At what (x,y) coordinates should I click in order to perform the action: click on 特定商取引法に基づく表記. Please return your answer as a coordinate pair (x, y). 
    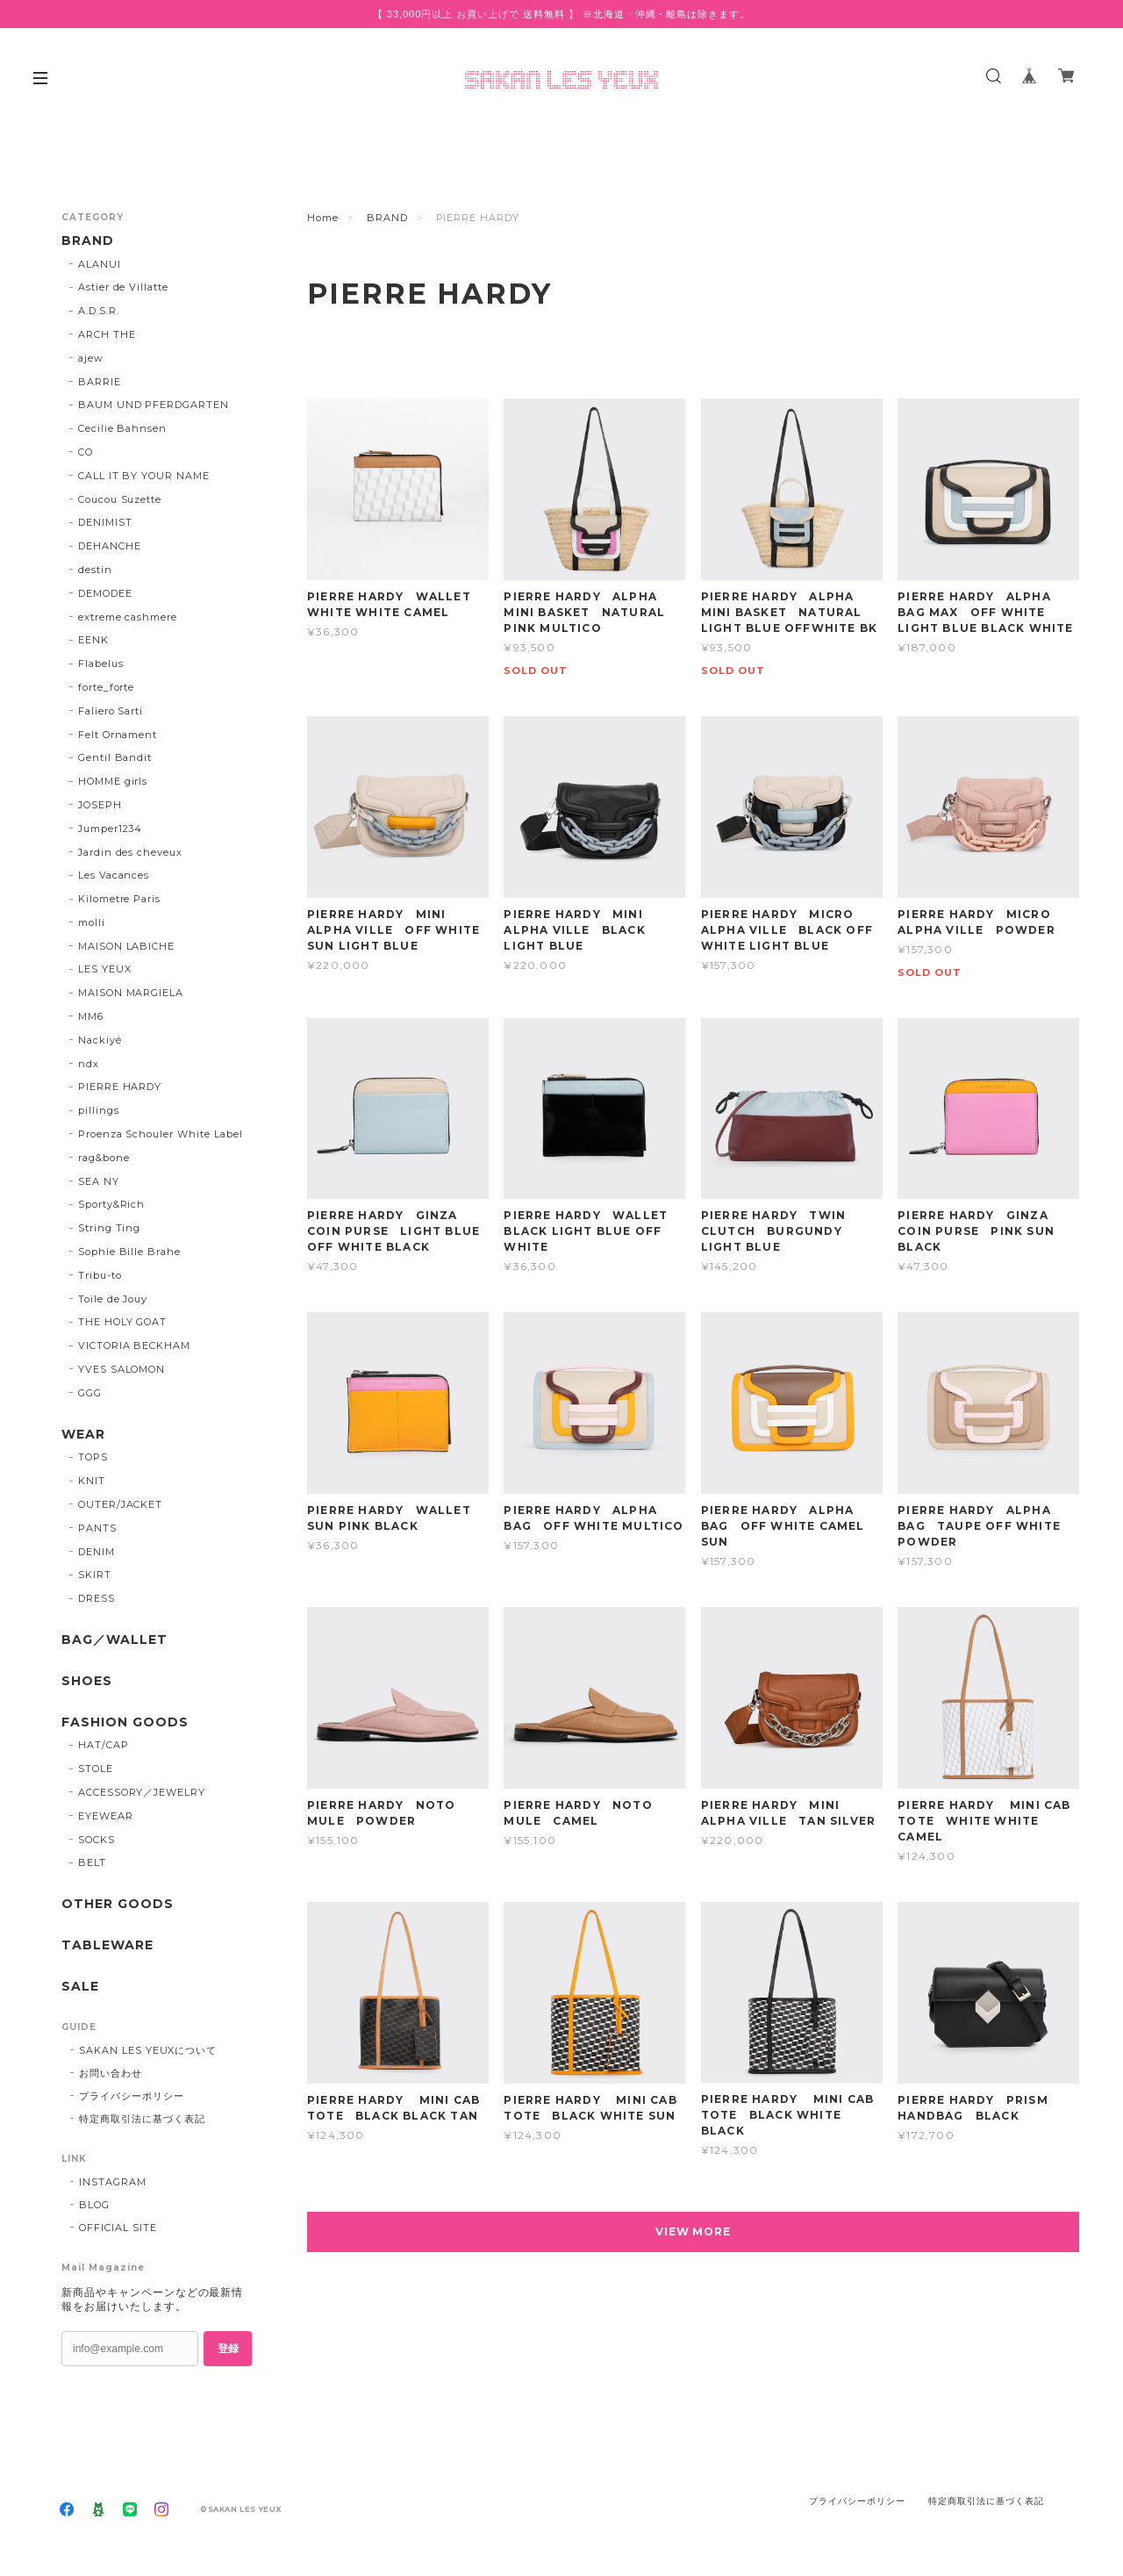
    Looking at the image, I should click on (142, 2119).